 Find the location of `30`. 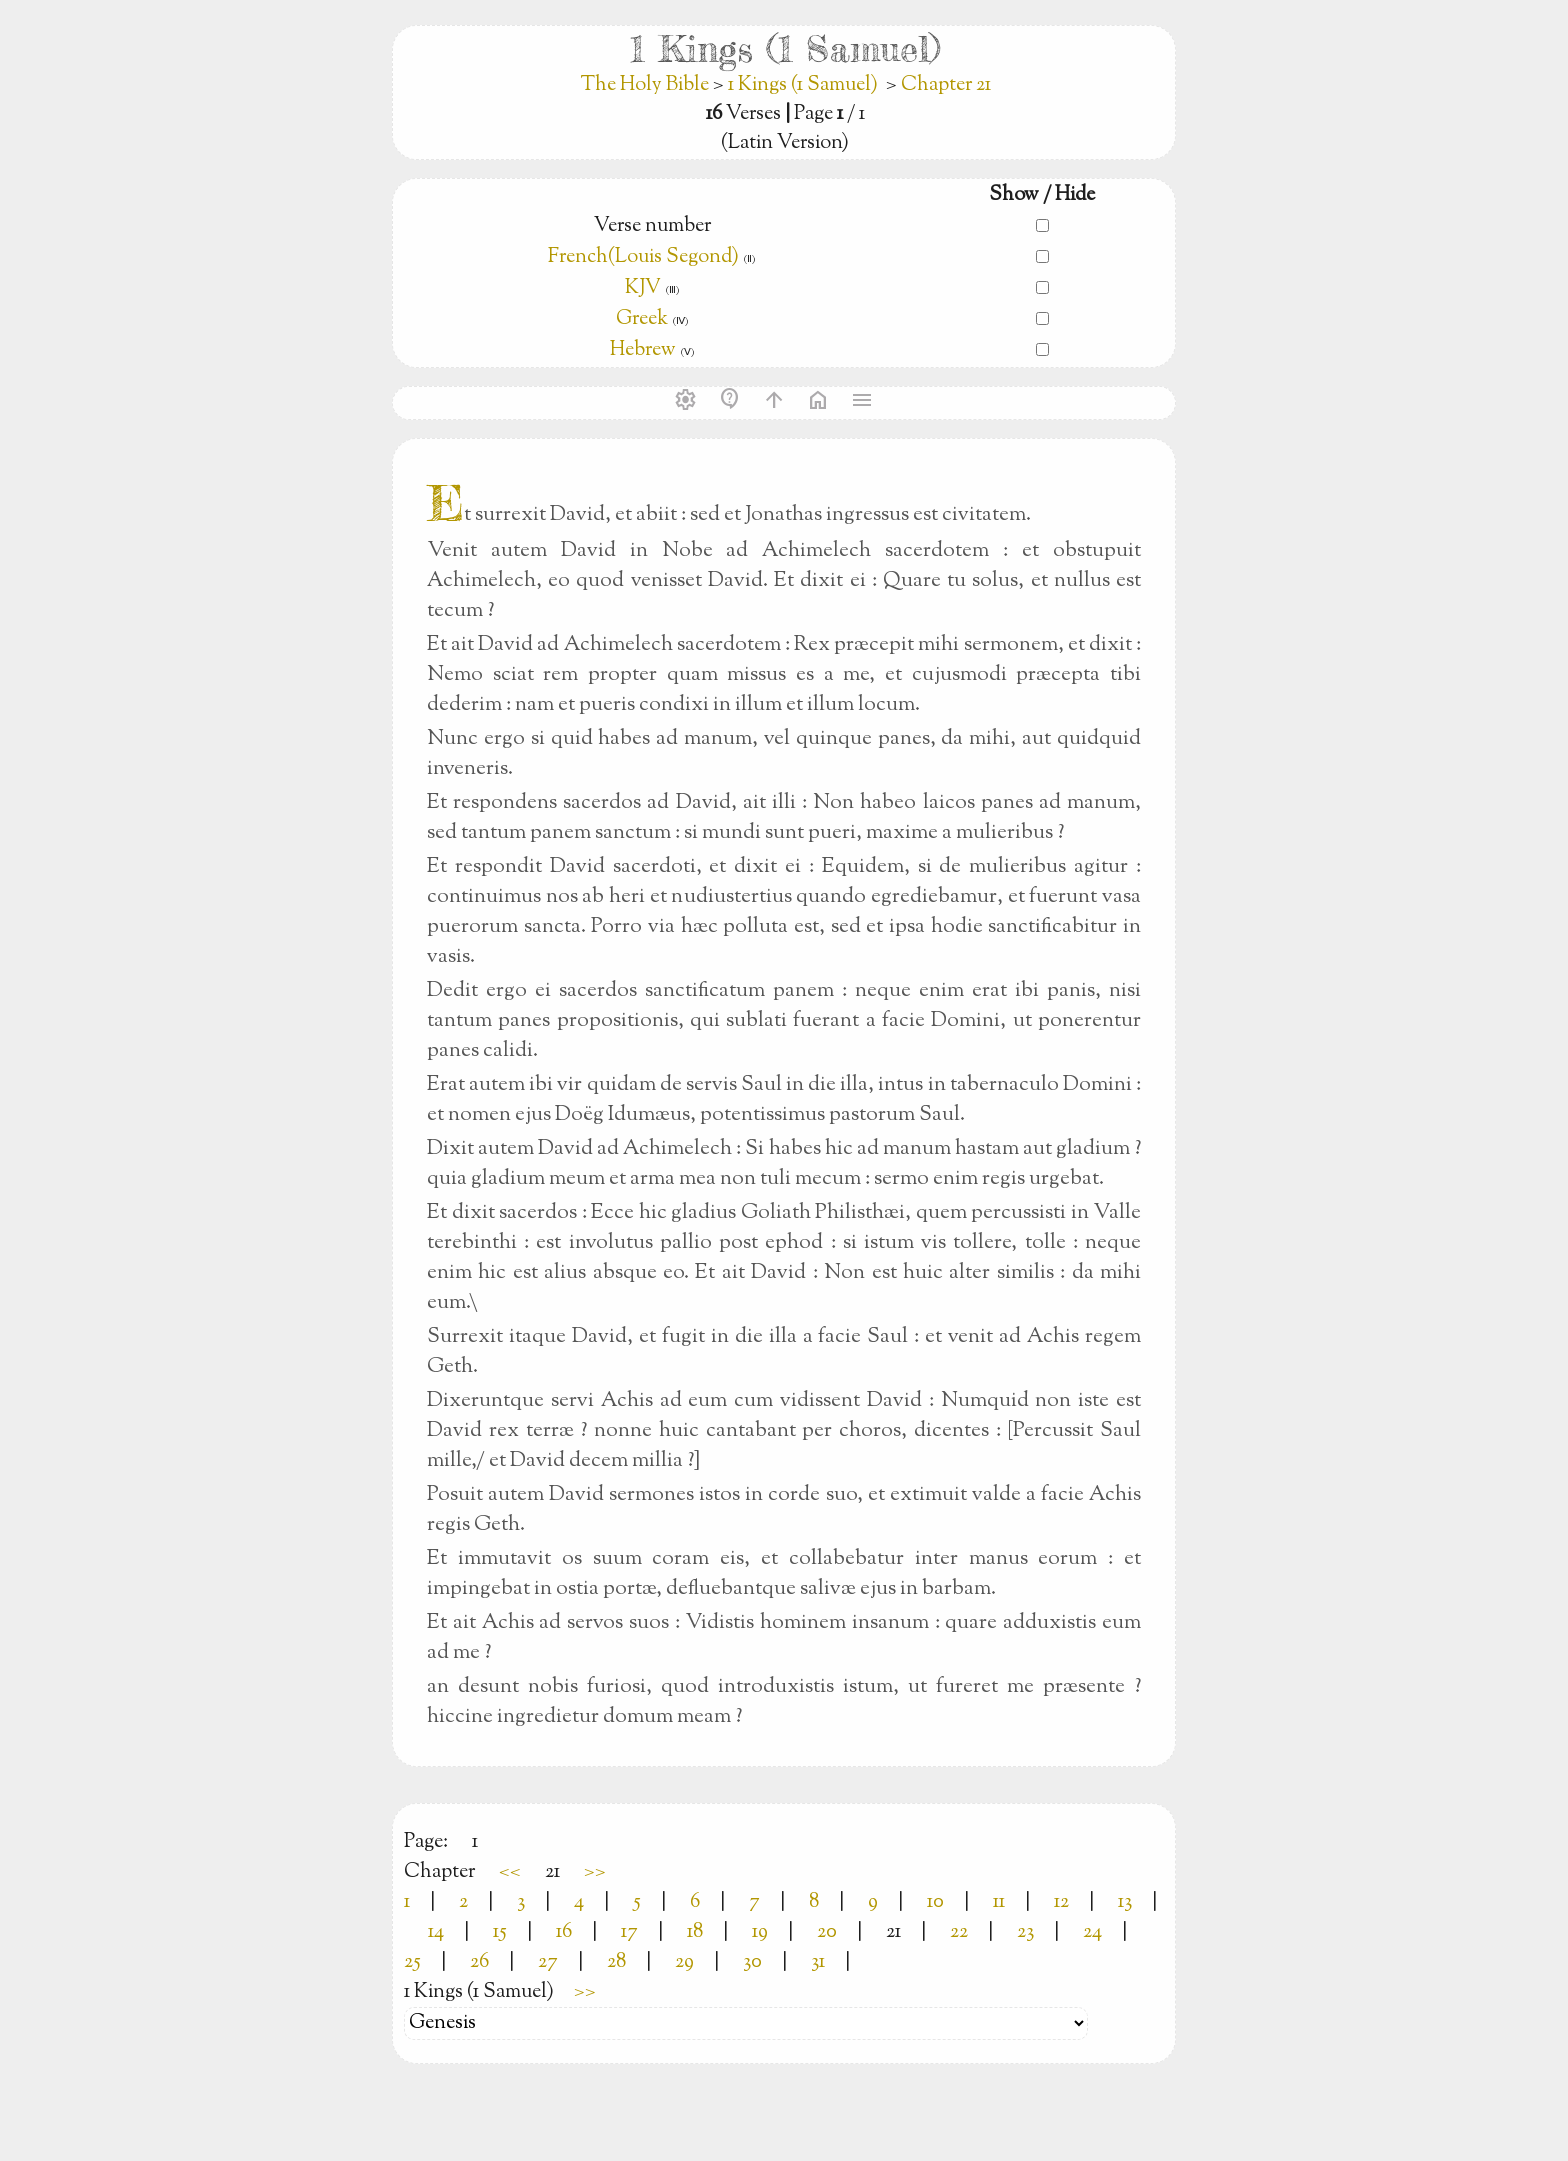

30 is located at coordinates (752, 1962).